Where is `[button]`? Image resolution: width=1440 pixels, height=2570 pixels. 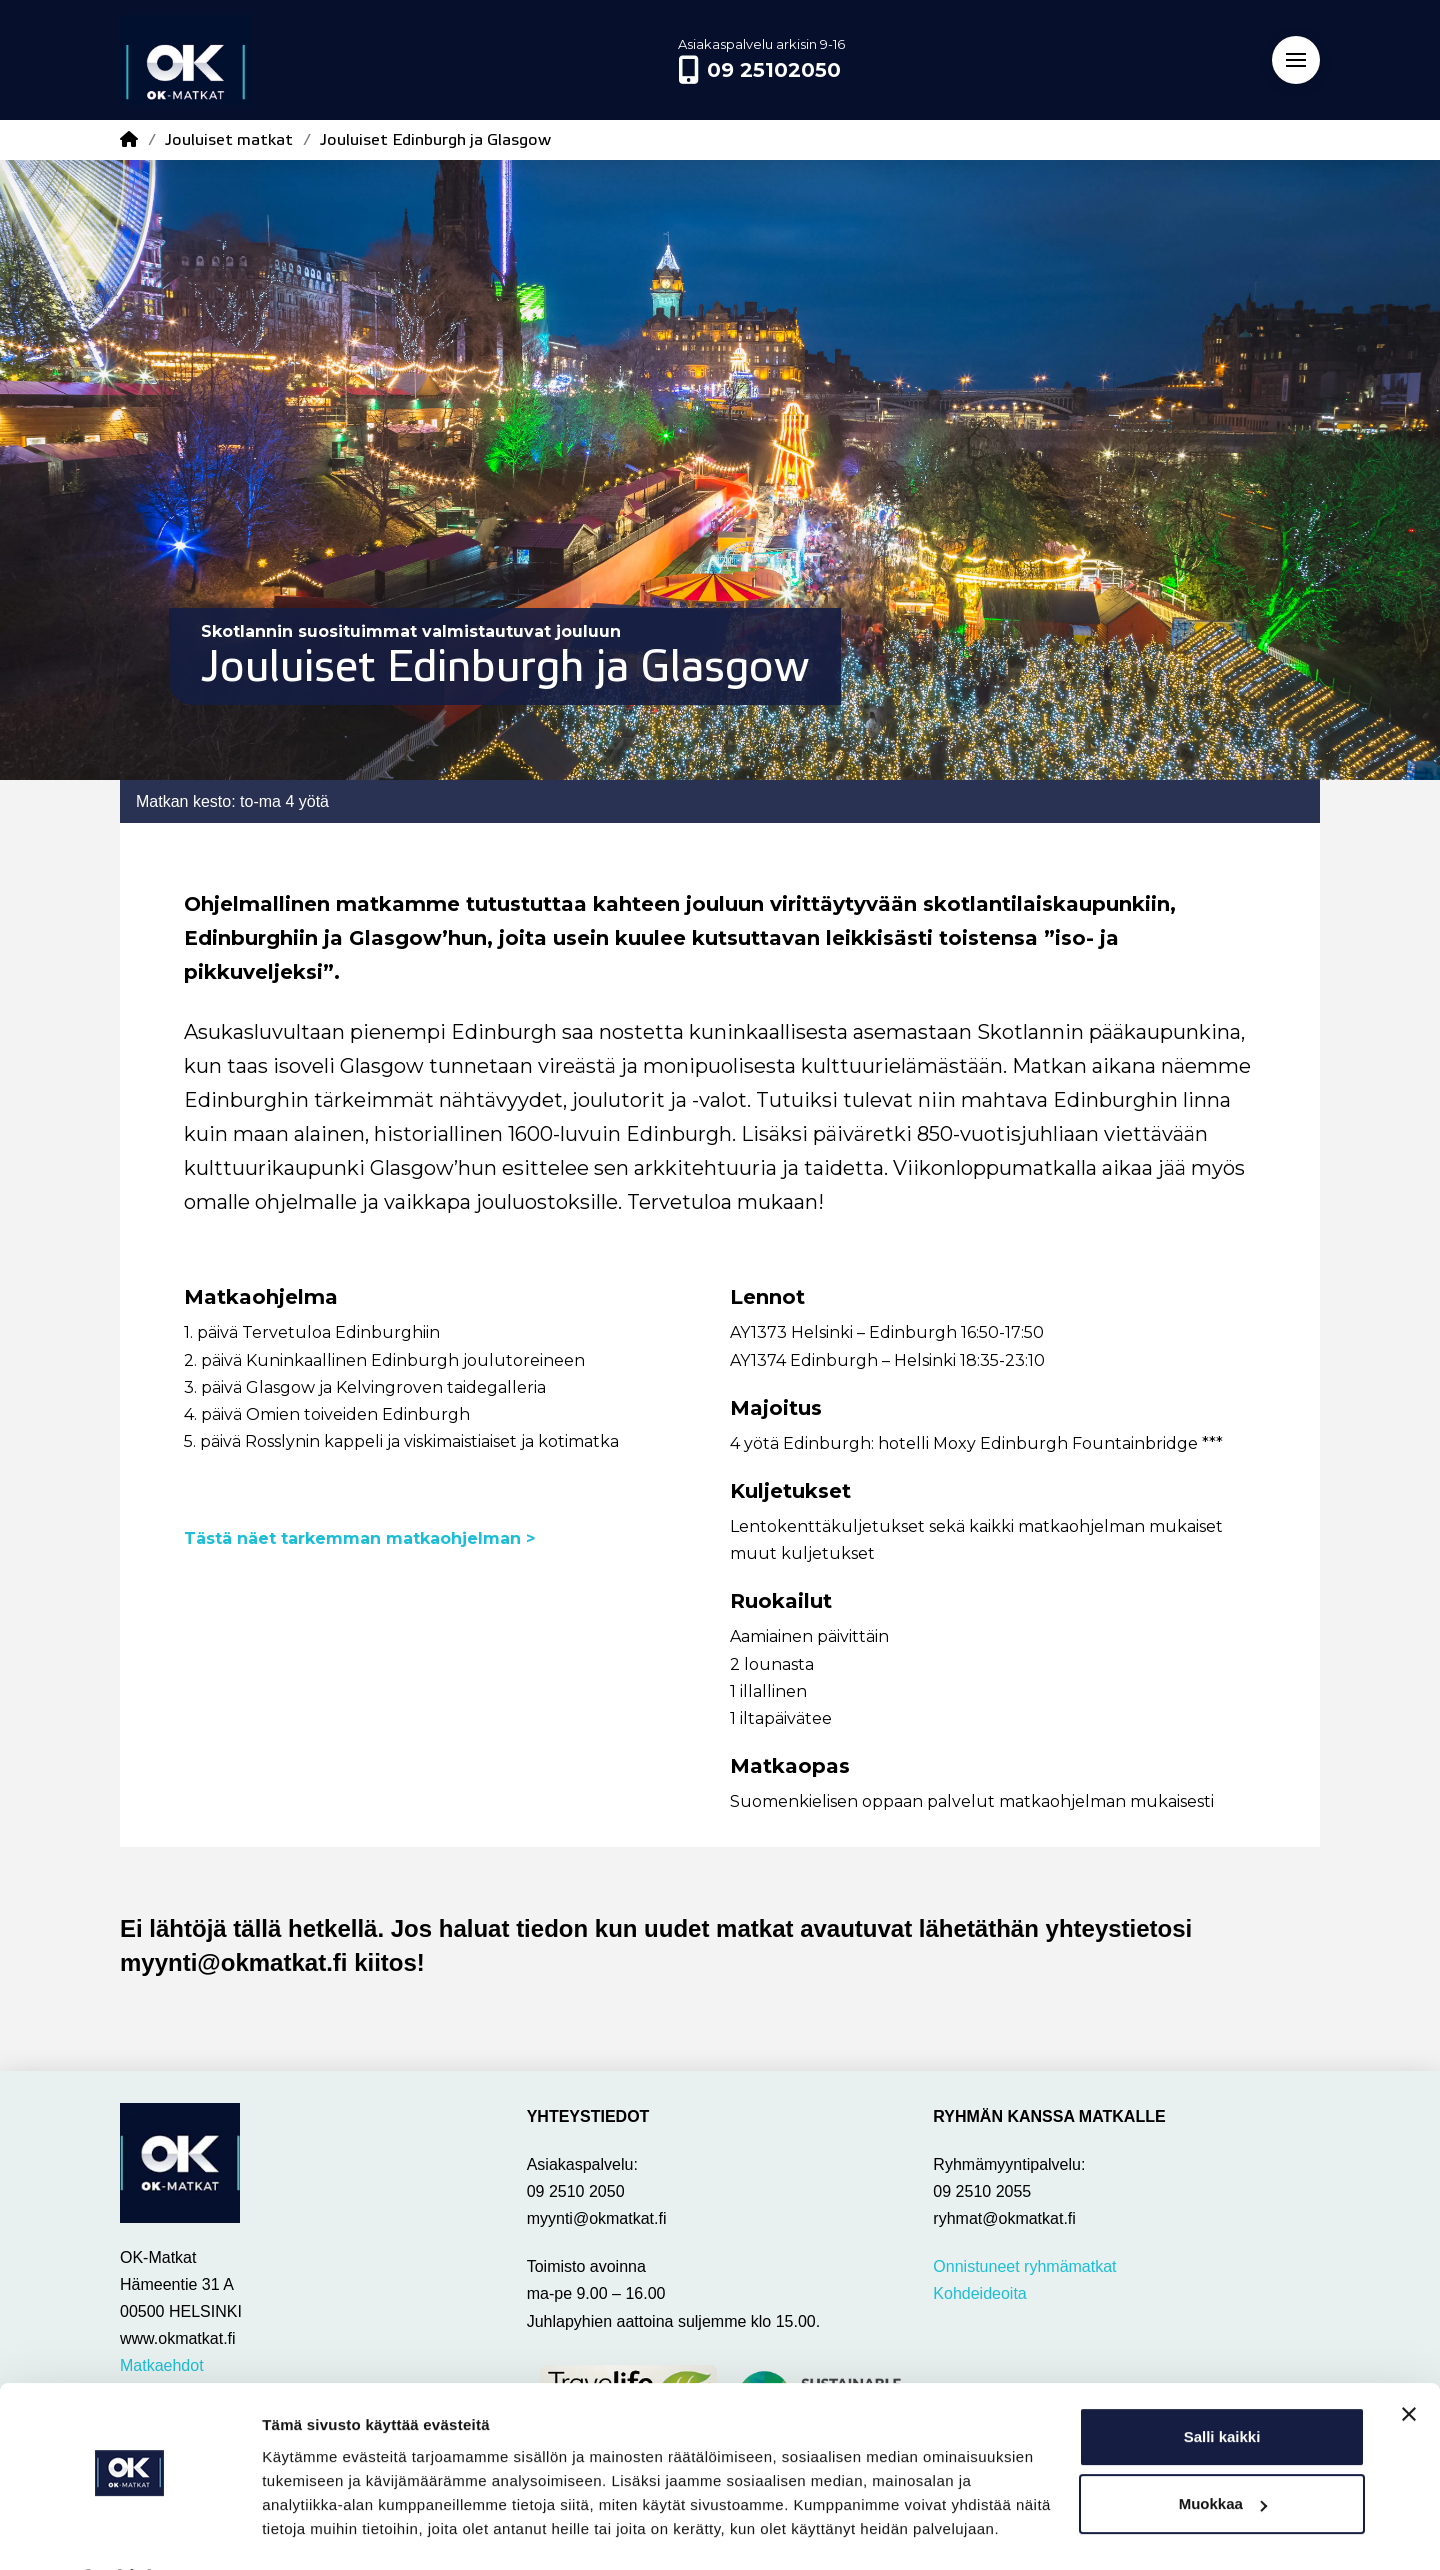 [button] is located at coordinates (1296, 60).